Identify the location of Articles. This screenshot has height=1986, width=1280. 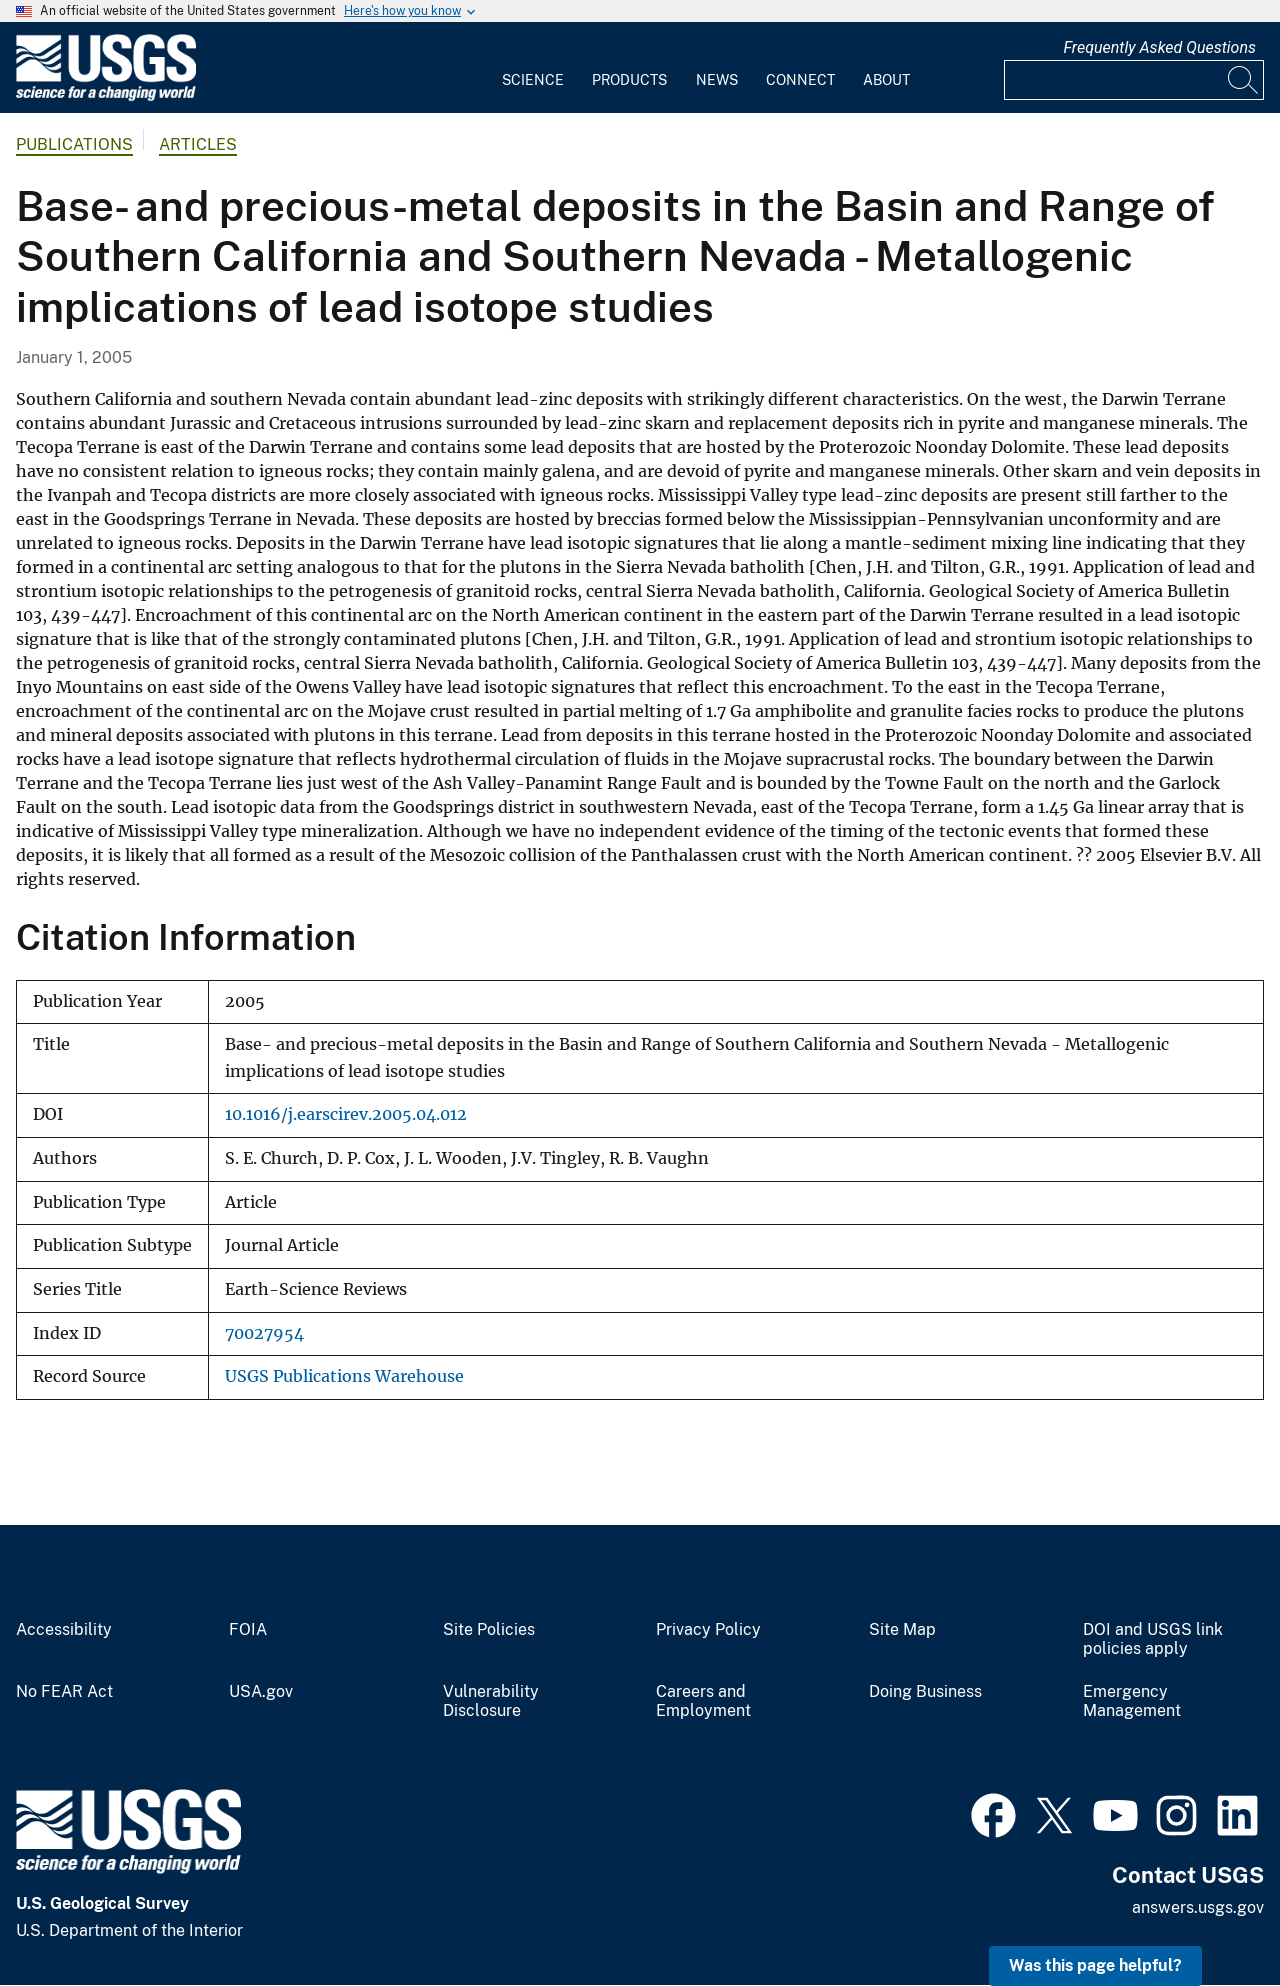
(198, 144).